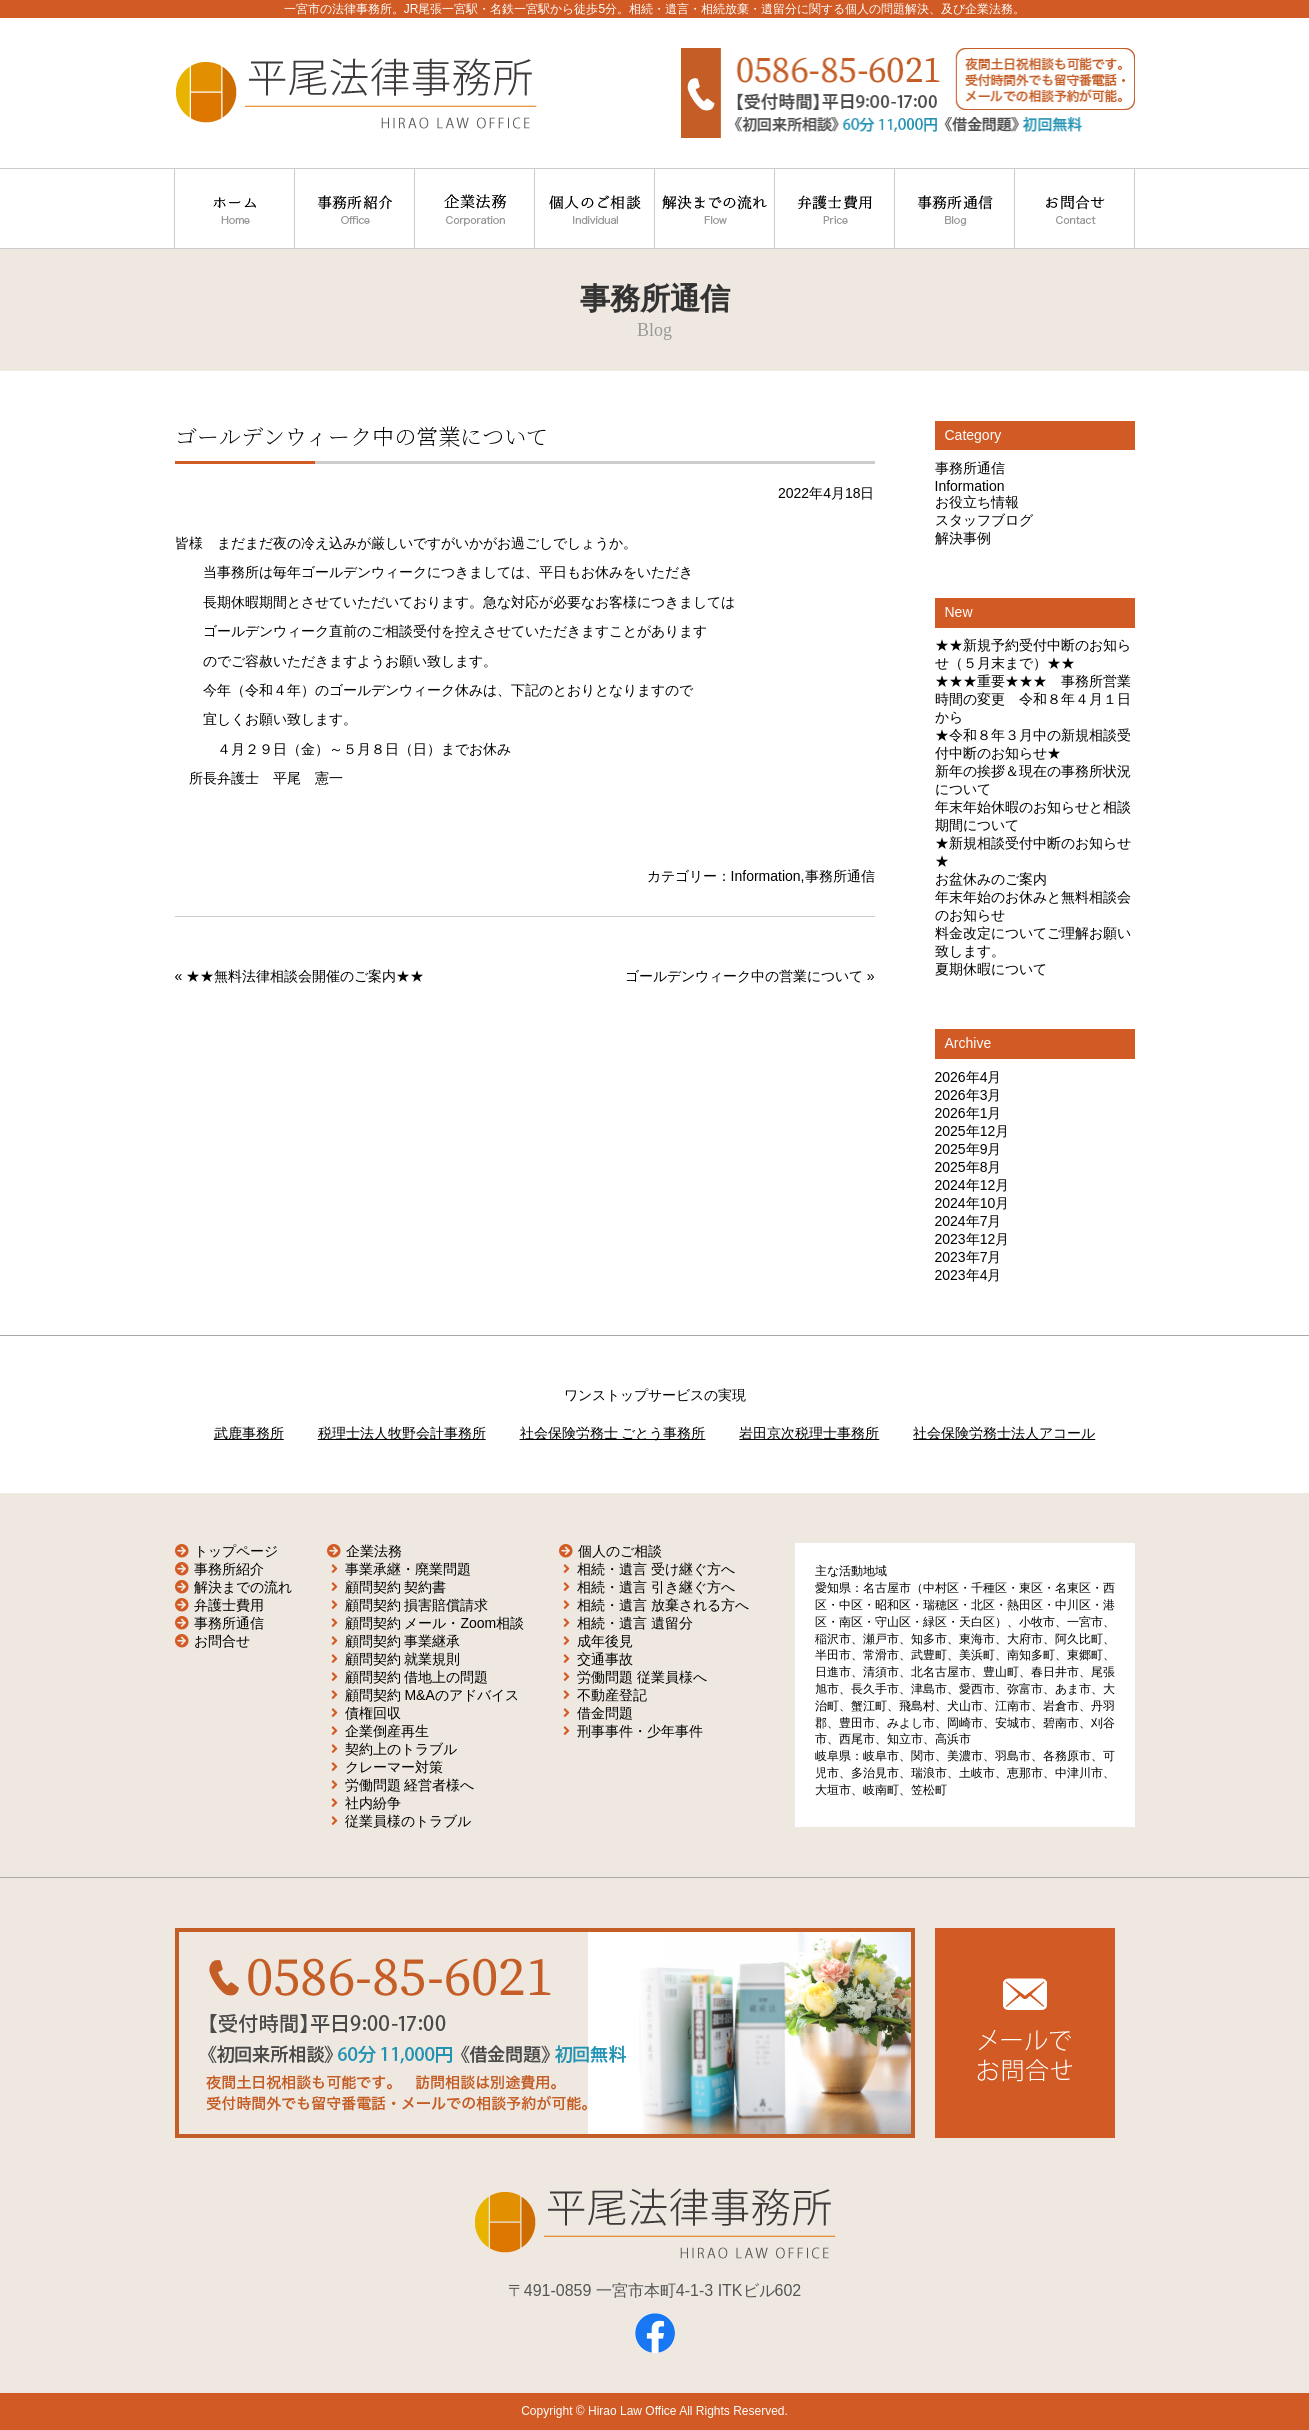 The height and width of the screenshot is (2430, 1309). What do you see at coordinates (229, 1605) in the screenshot?
I see `弁護士費用` at bounding box center [229, 1605].